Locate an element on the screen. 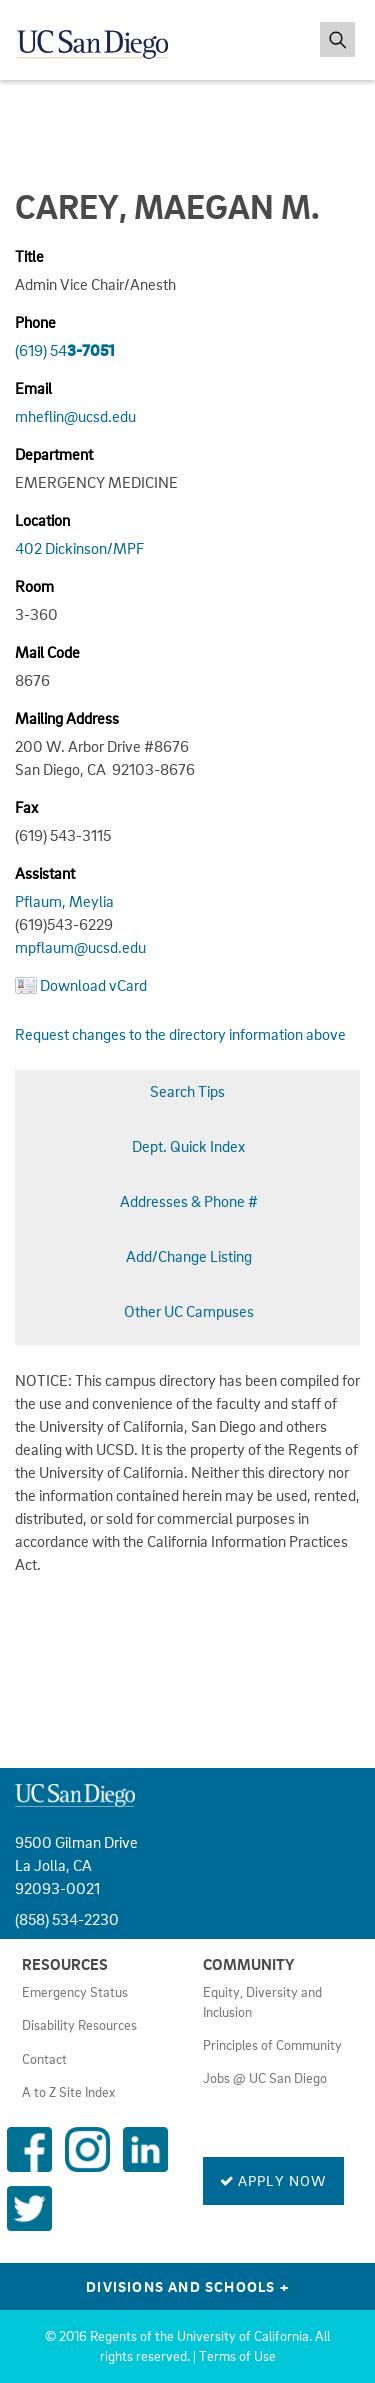 The width and height of the screenshot is (375, 2383). Apply Now is located at coordinates (273, 2180).